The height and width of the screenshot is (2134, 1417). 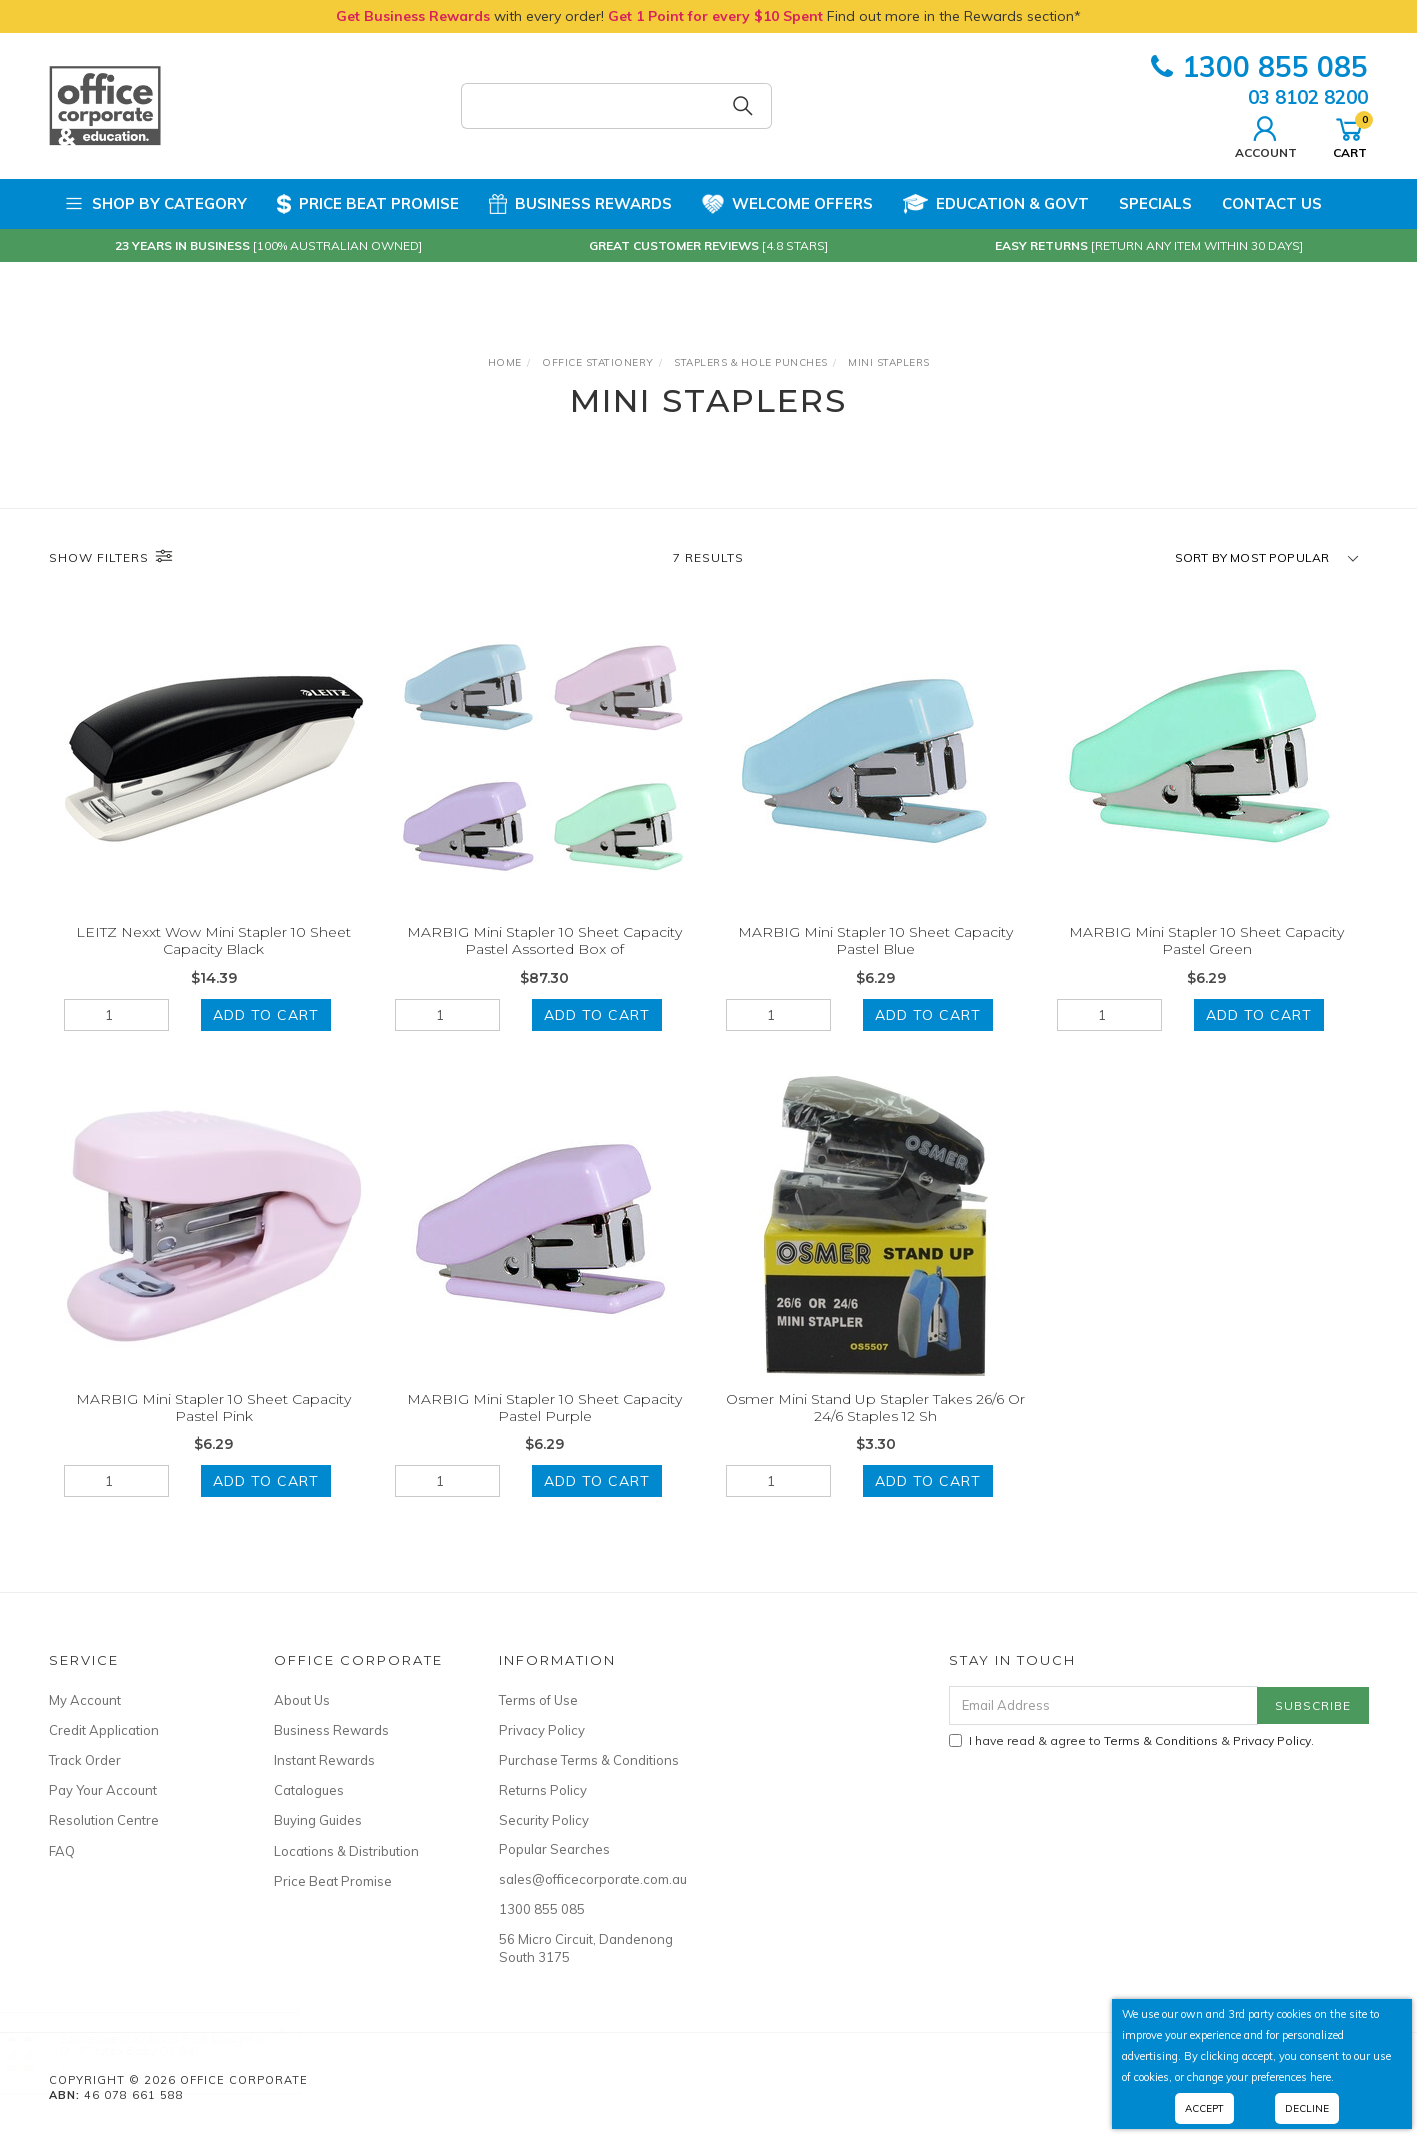 I want to click on MARBIG Mini Stapler 10 Sheet Capacity Pastel Green, so click(x=1206, y=940).